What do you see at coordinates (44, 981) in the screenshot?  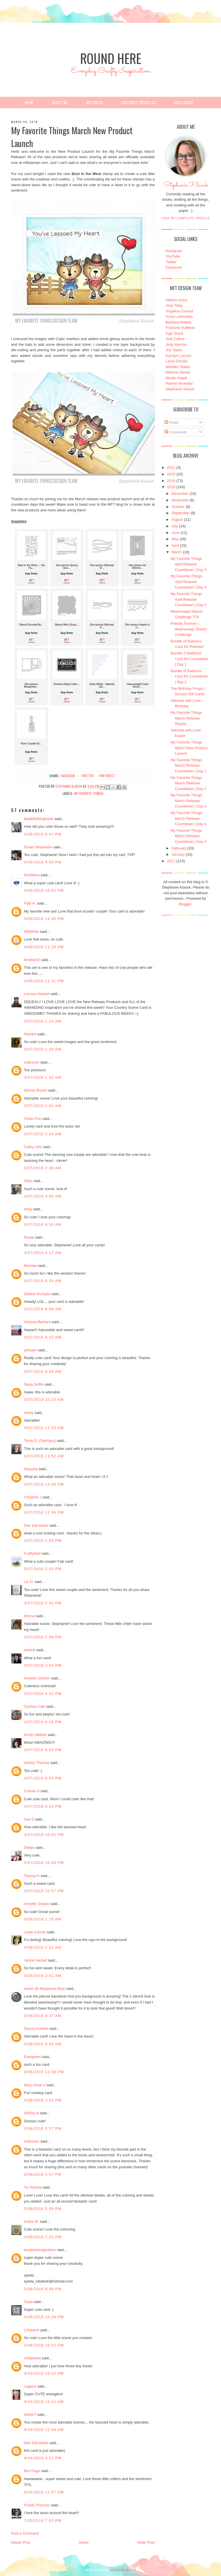 I see `3/06/2018 11:31 PM` at bounding box center [44, 981].